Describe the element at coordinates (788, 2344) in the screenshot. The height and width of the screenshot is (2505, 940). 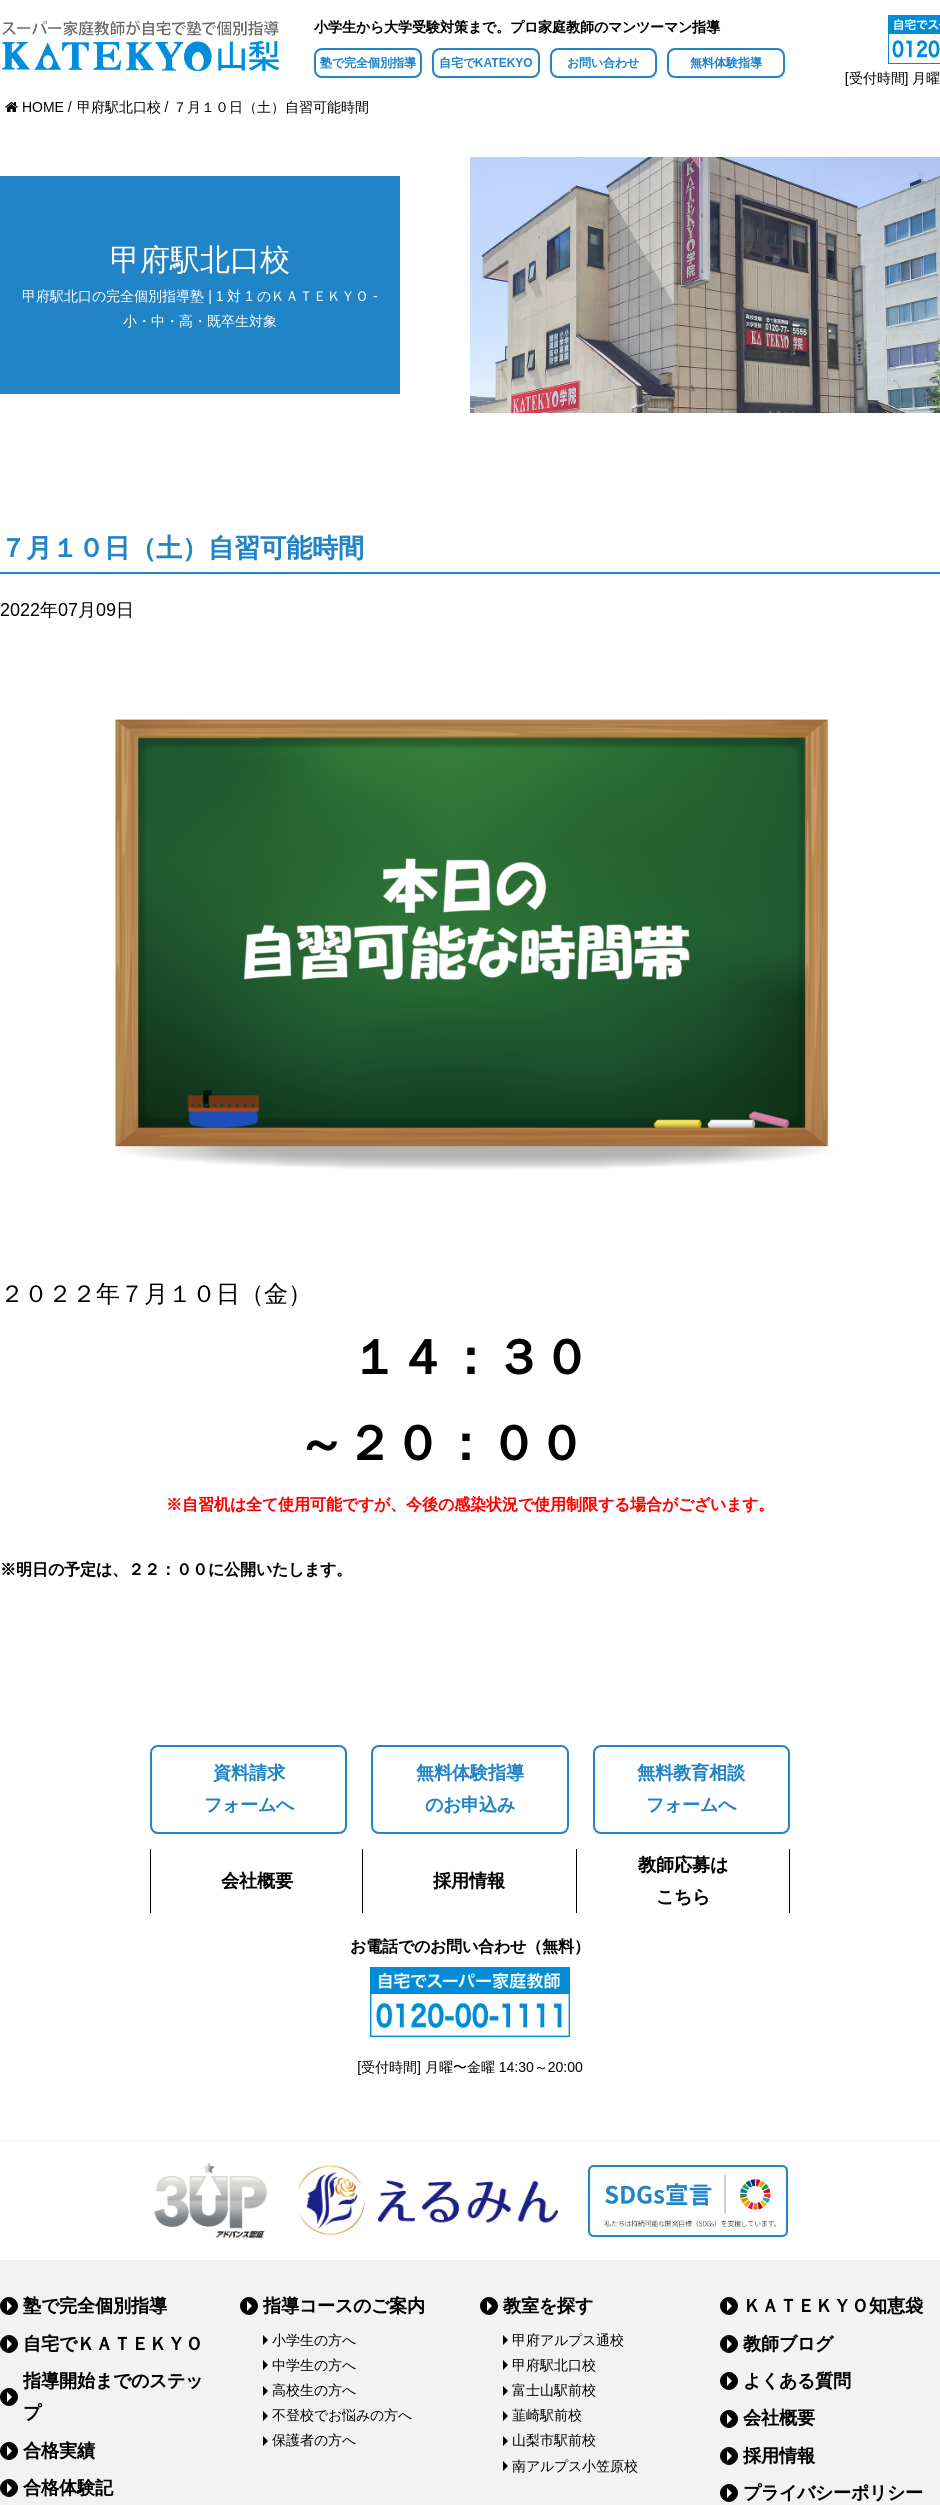
I see `教師ブログ` at that location.